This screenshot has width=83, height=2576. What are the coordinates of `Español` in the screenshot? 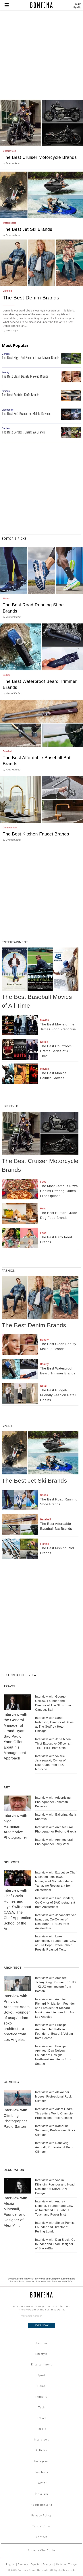 It's located at (35, 2564).